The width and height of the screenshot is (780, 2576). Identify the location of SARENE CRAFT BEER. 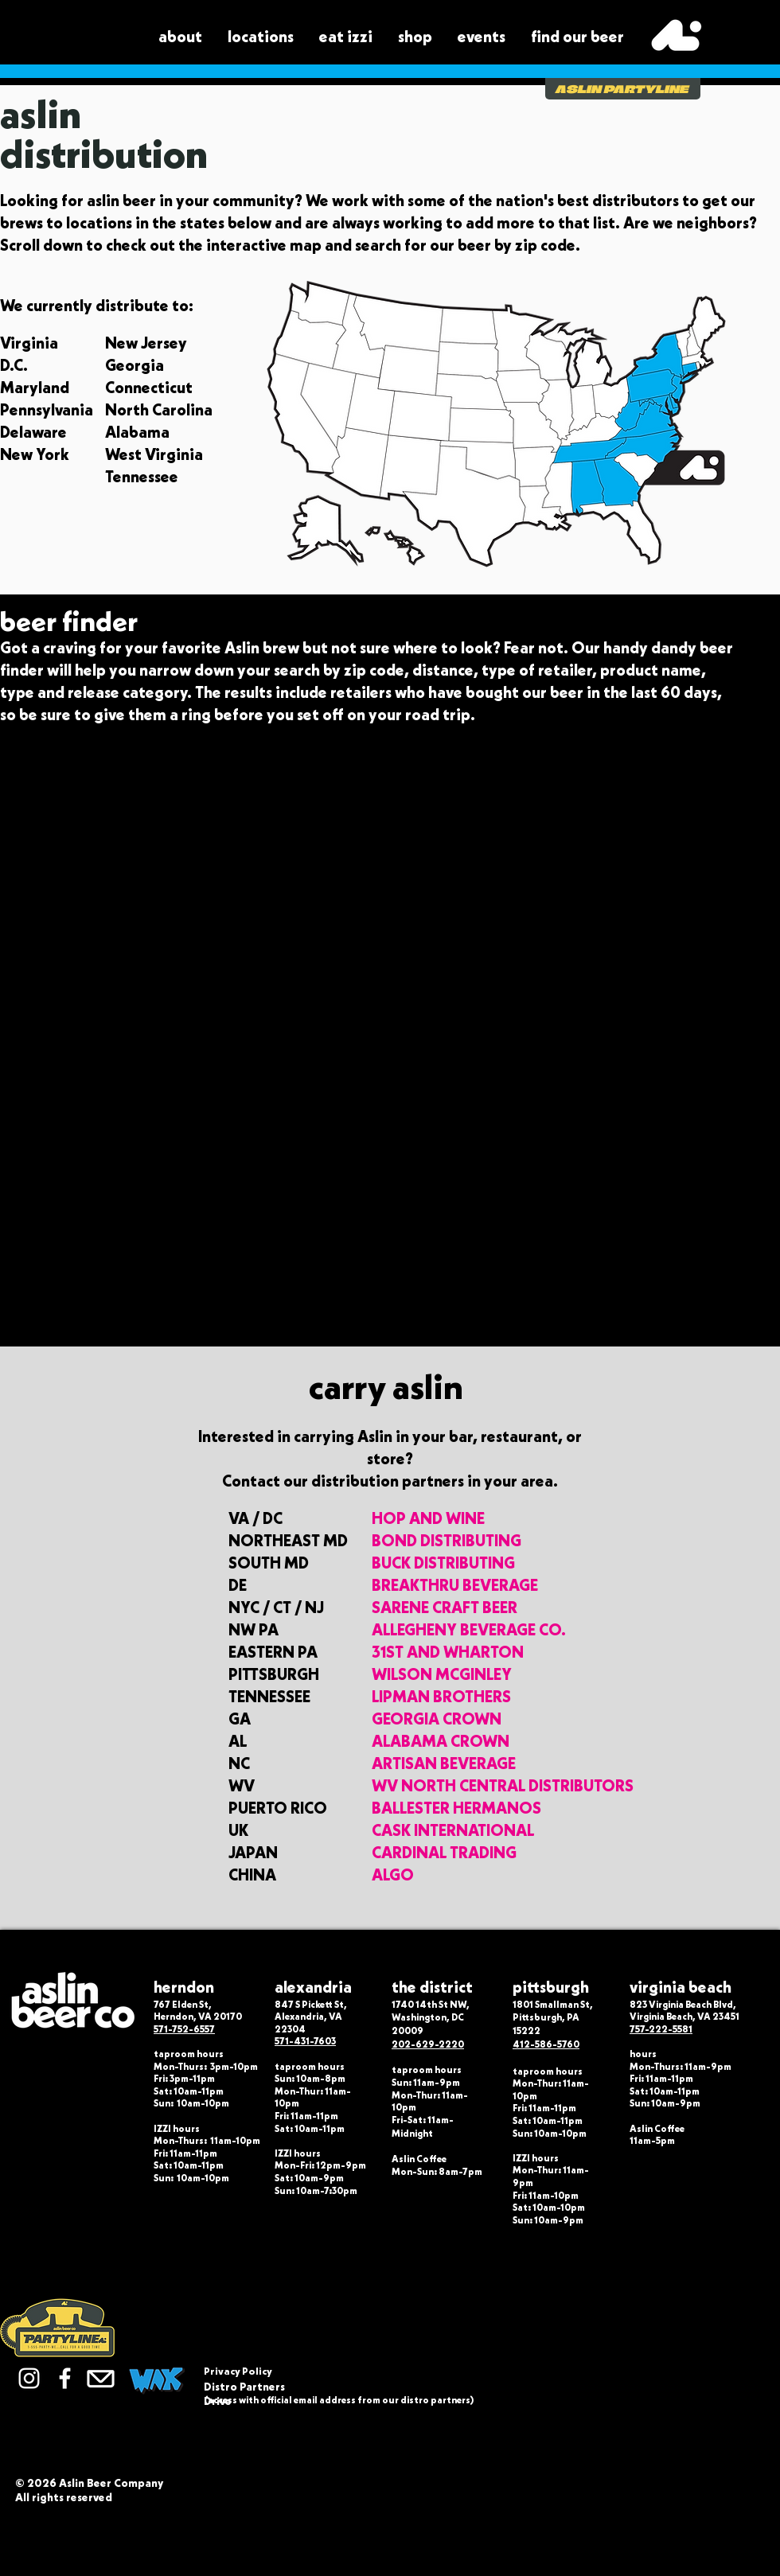
(444, 1607).